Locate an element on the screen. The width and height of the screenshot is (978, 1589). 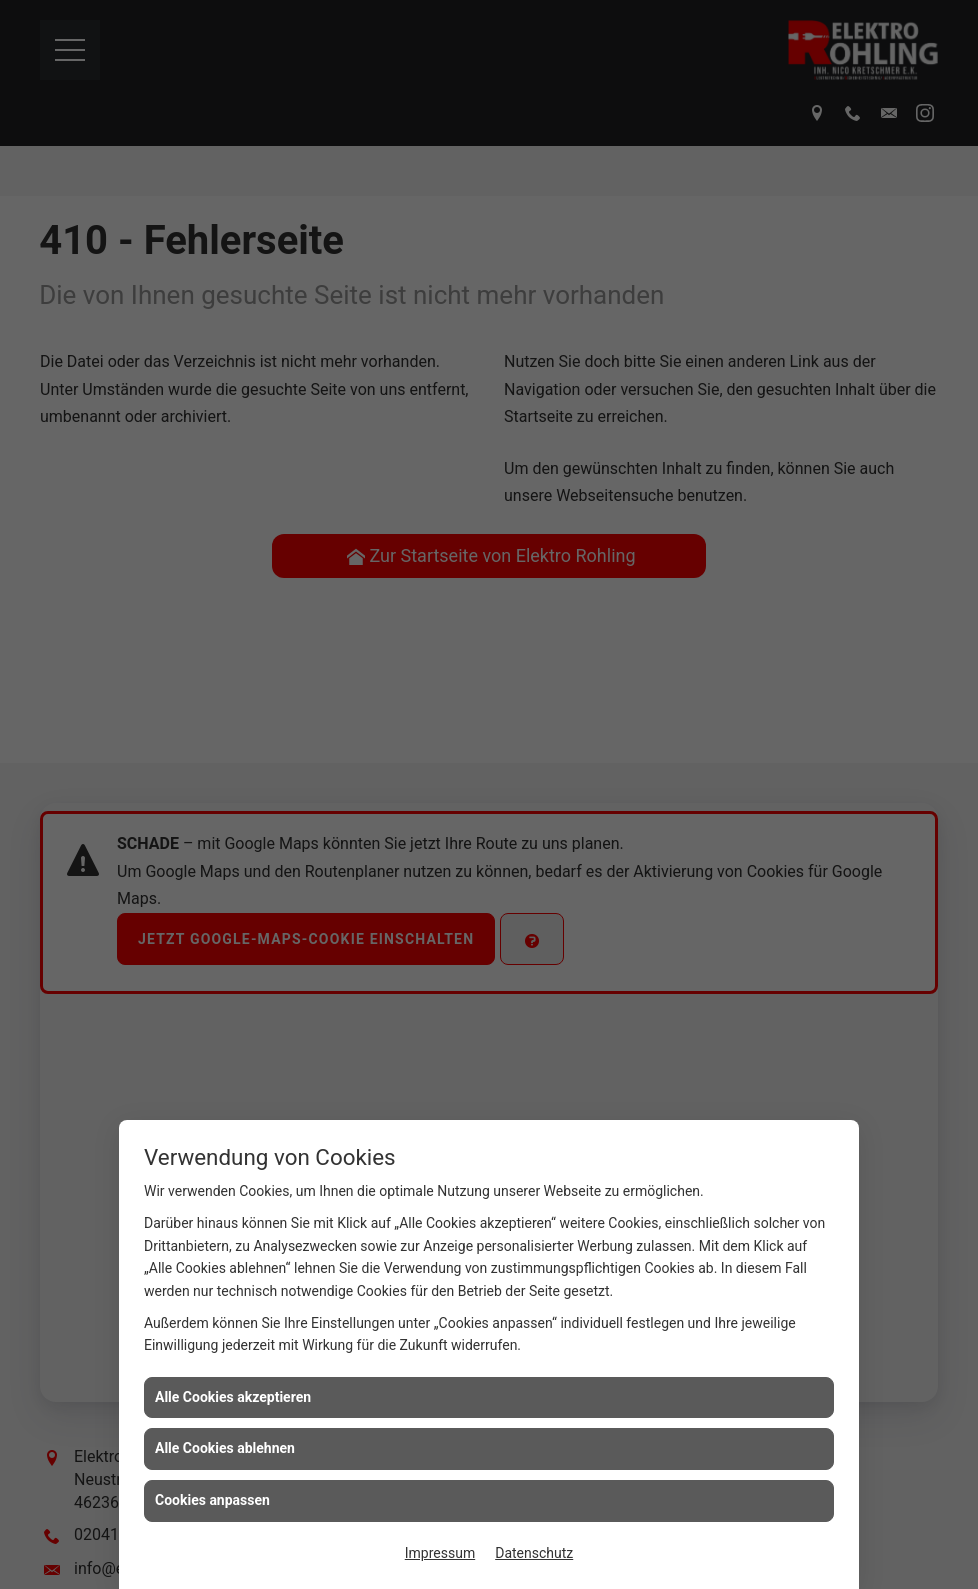
Alle Cookies akzeptieren is located at coordinates (233, 1397).